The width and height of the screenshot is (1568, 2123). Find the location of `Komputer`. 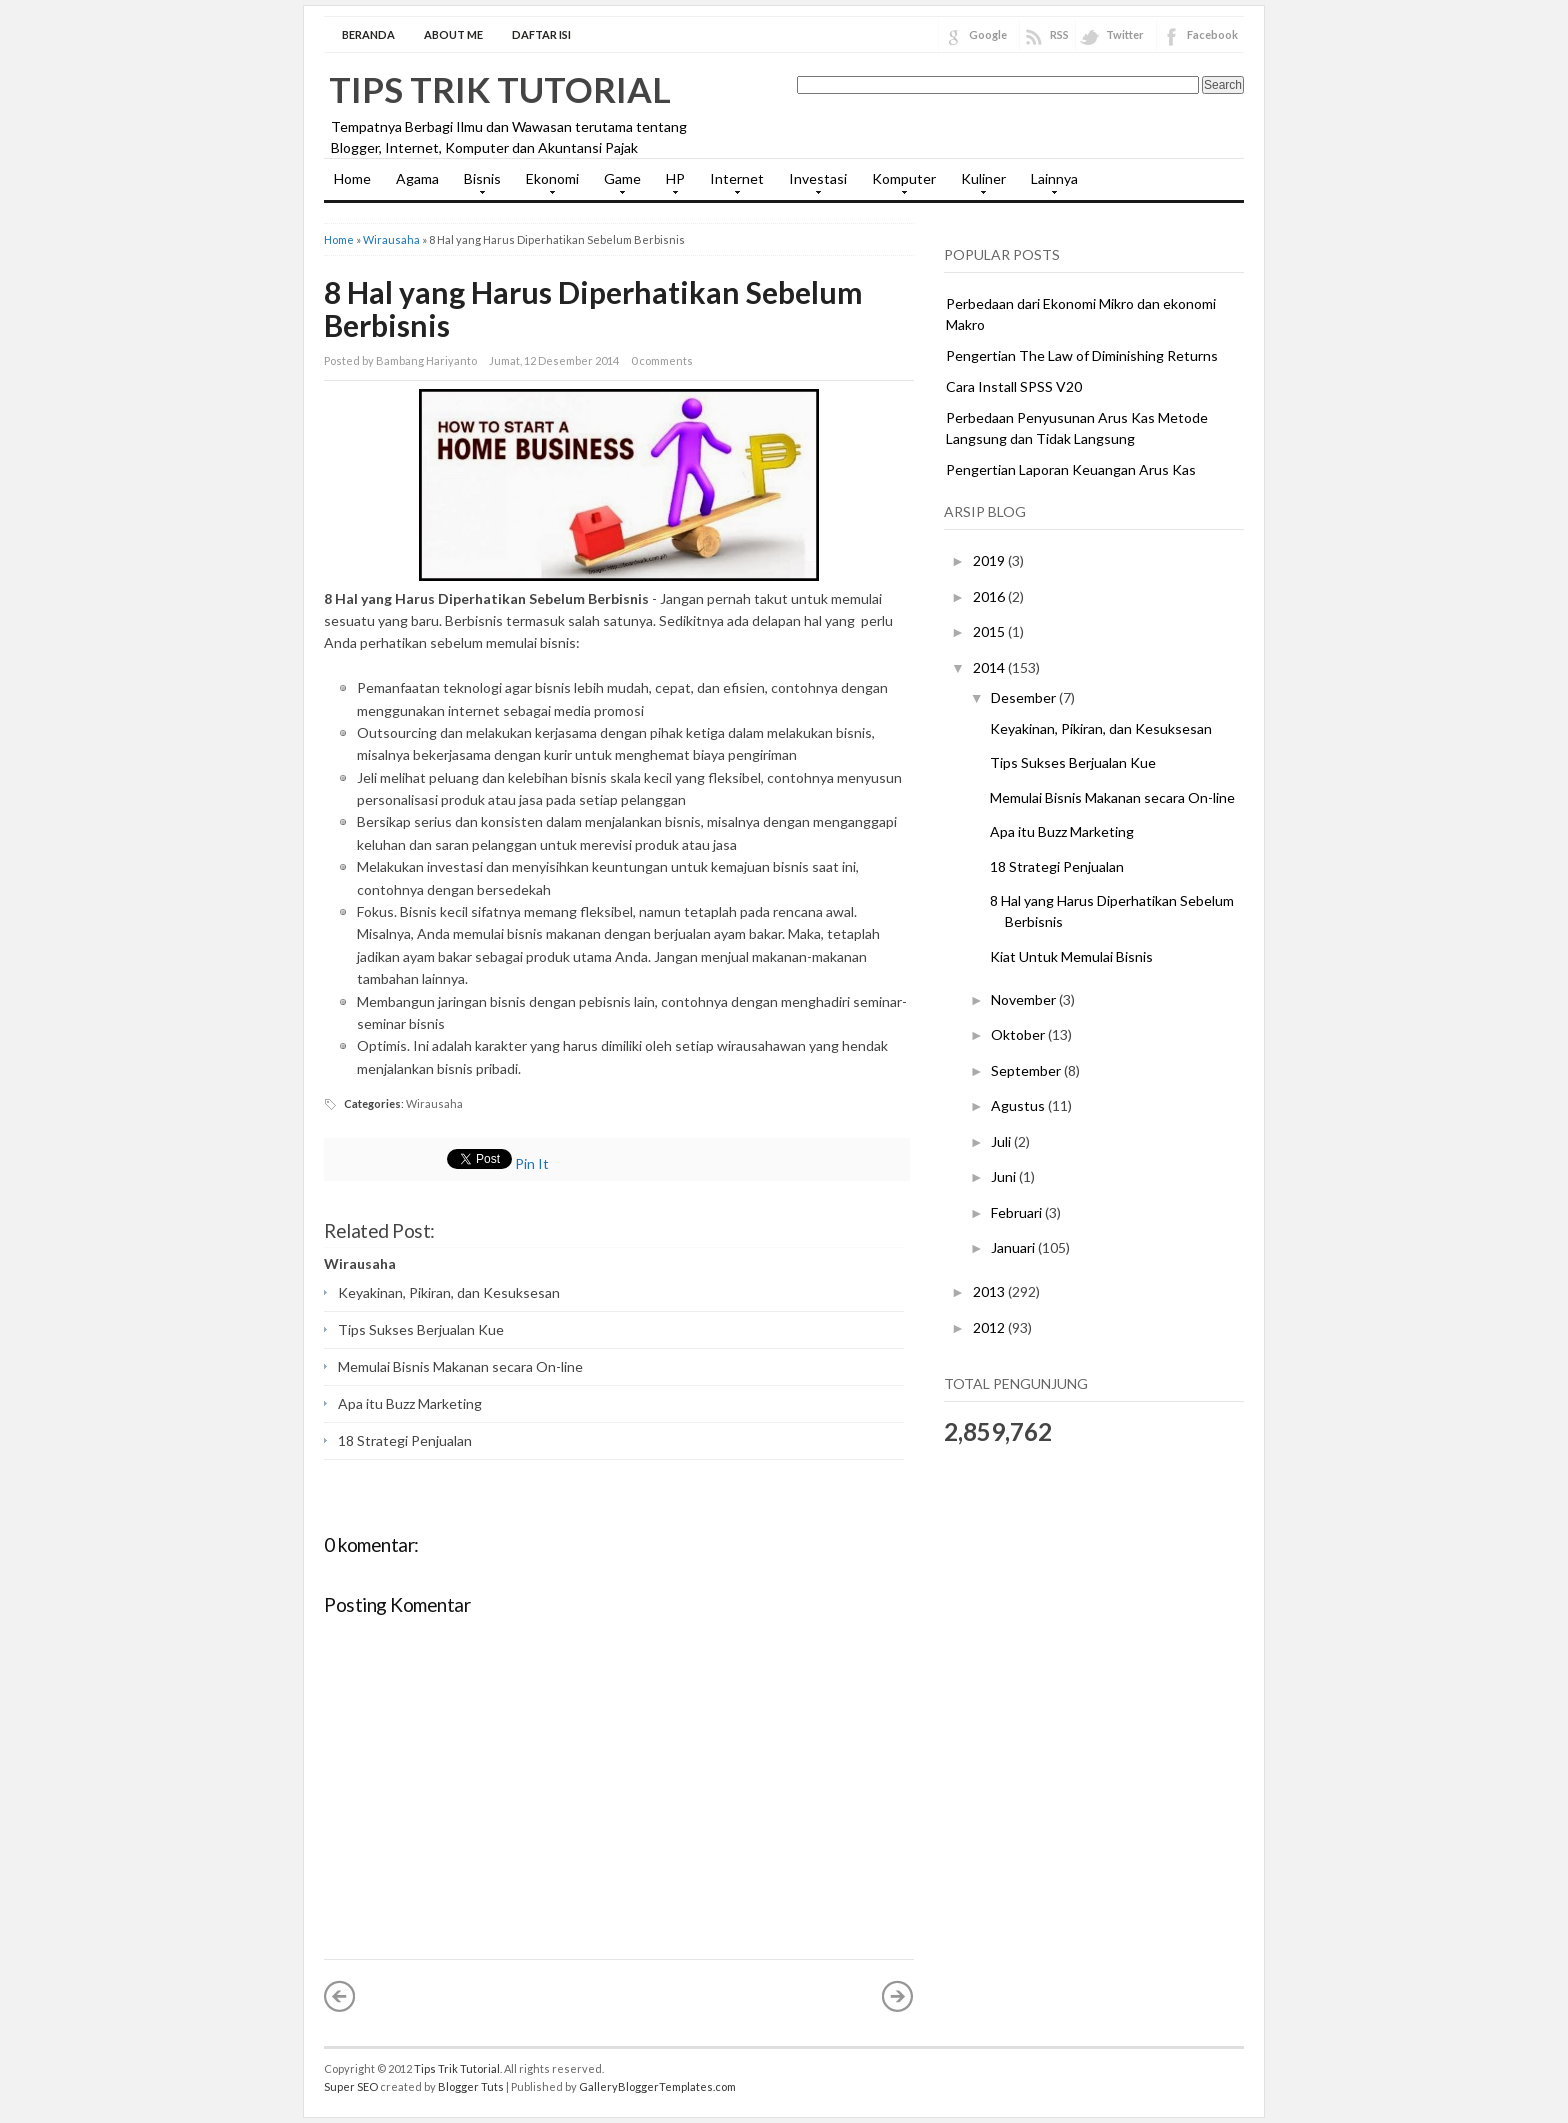

Komputer is located at coordinates (899, 185).